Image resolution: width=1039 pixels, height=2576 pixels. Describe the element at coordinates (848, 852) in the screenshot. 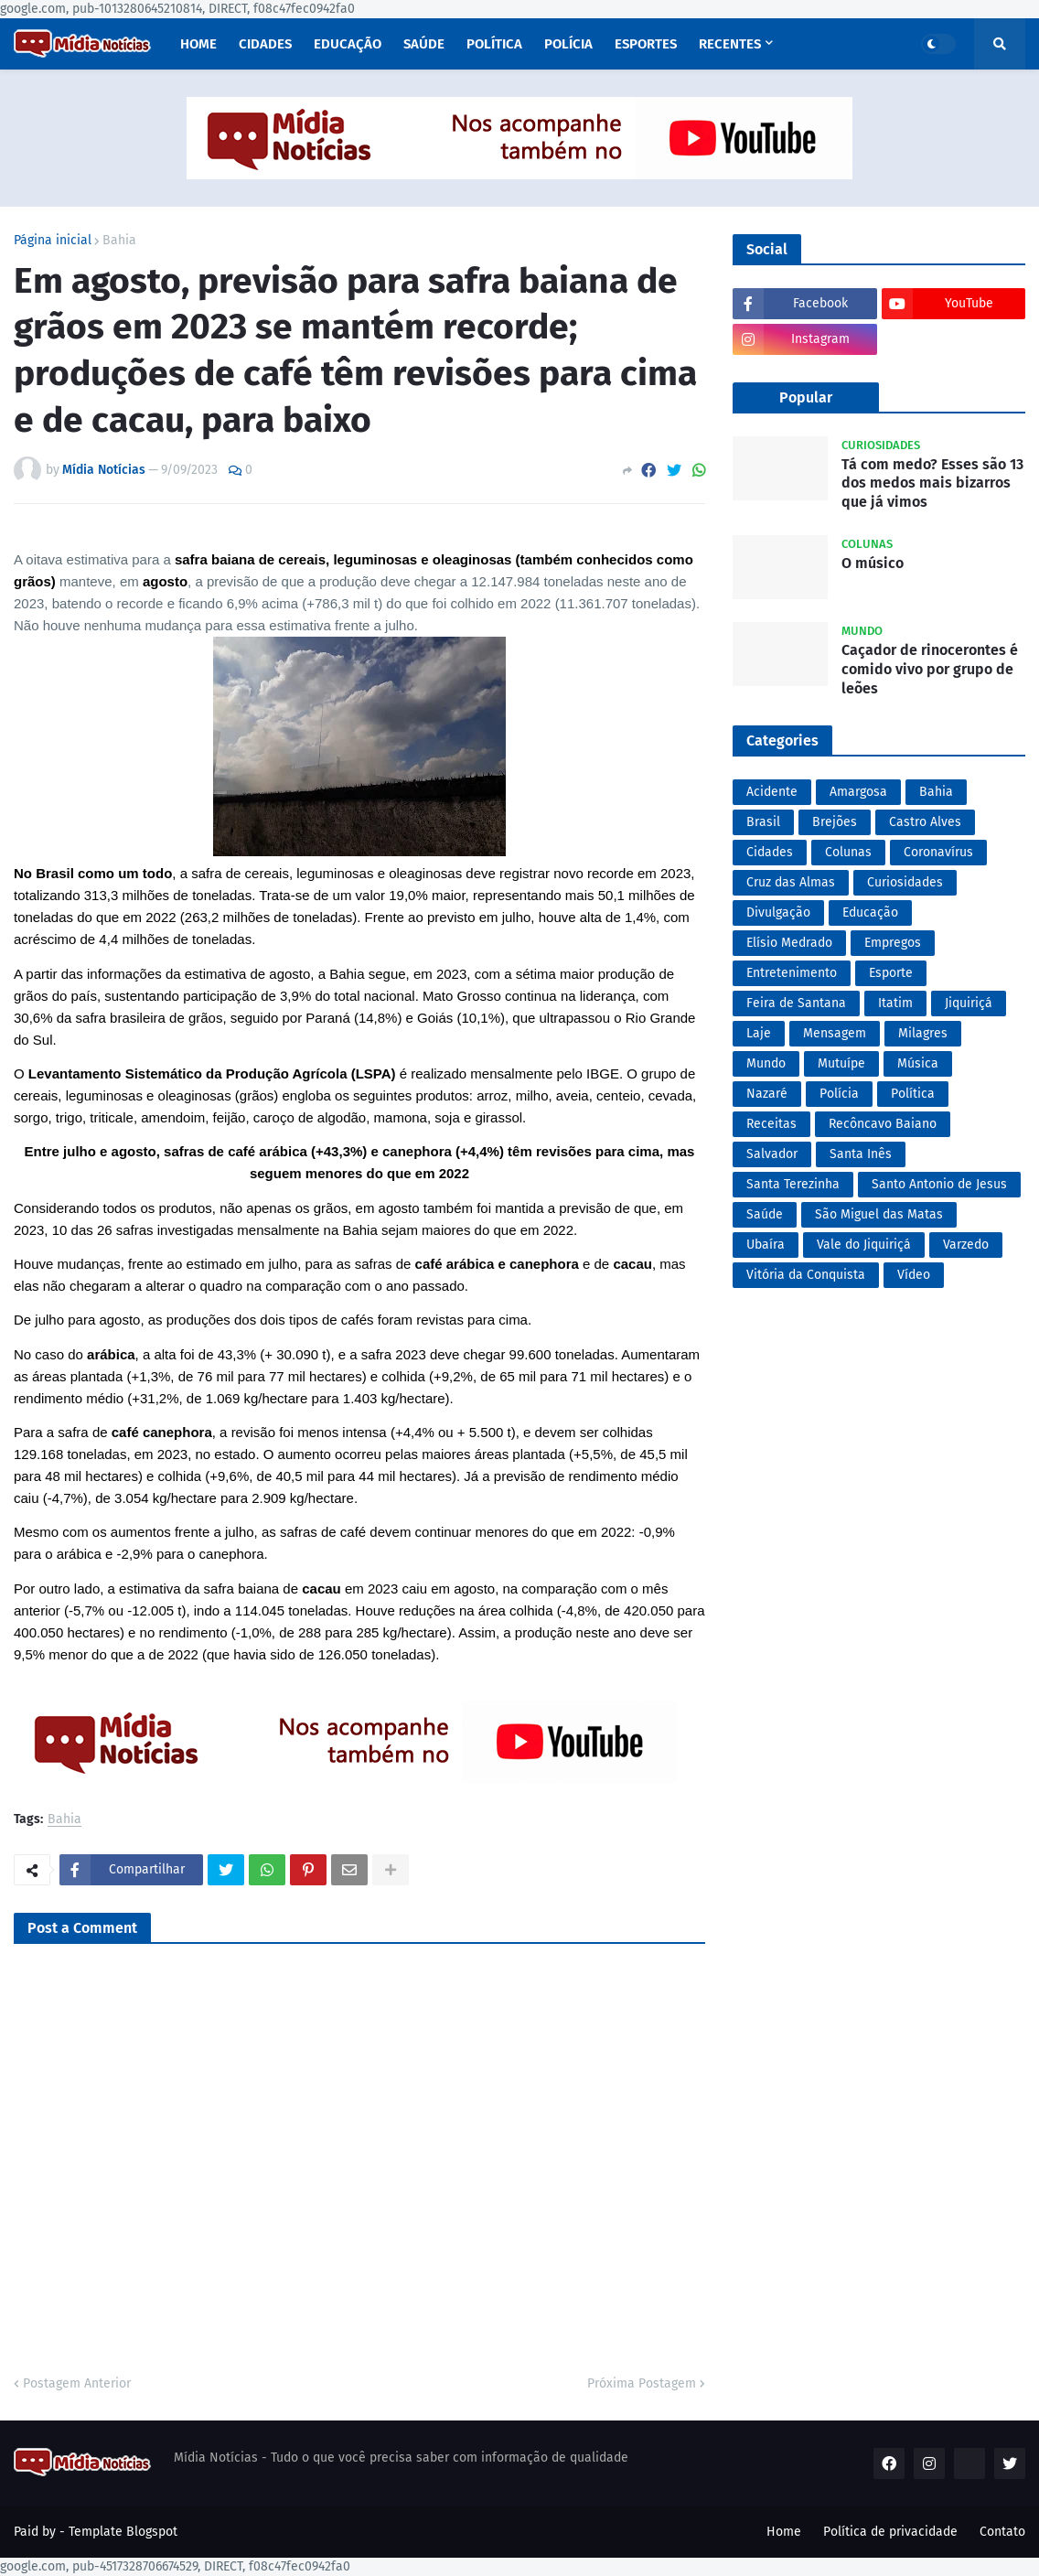

I see `Colunas` at that location.